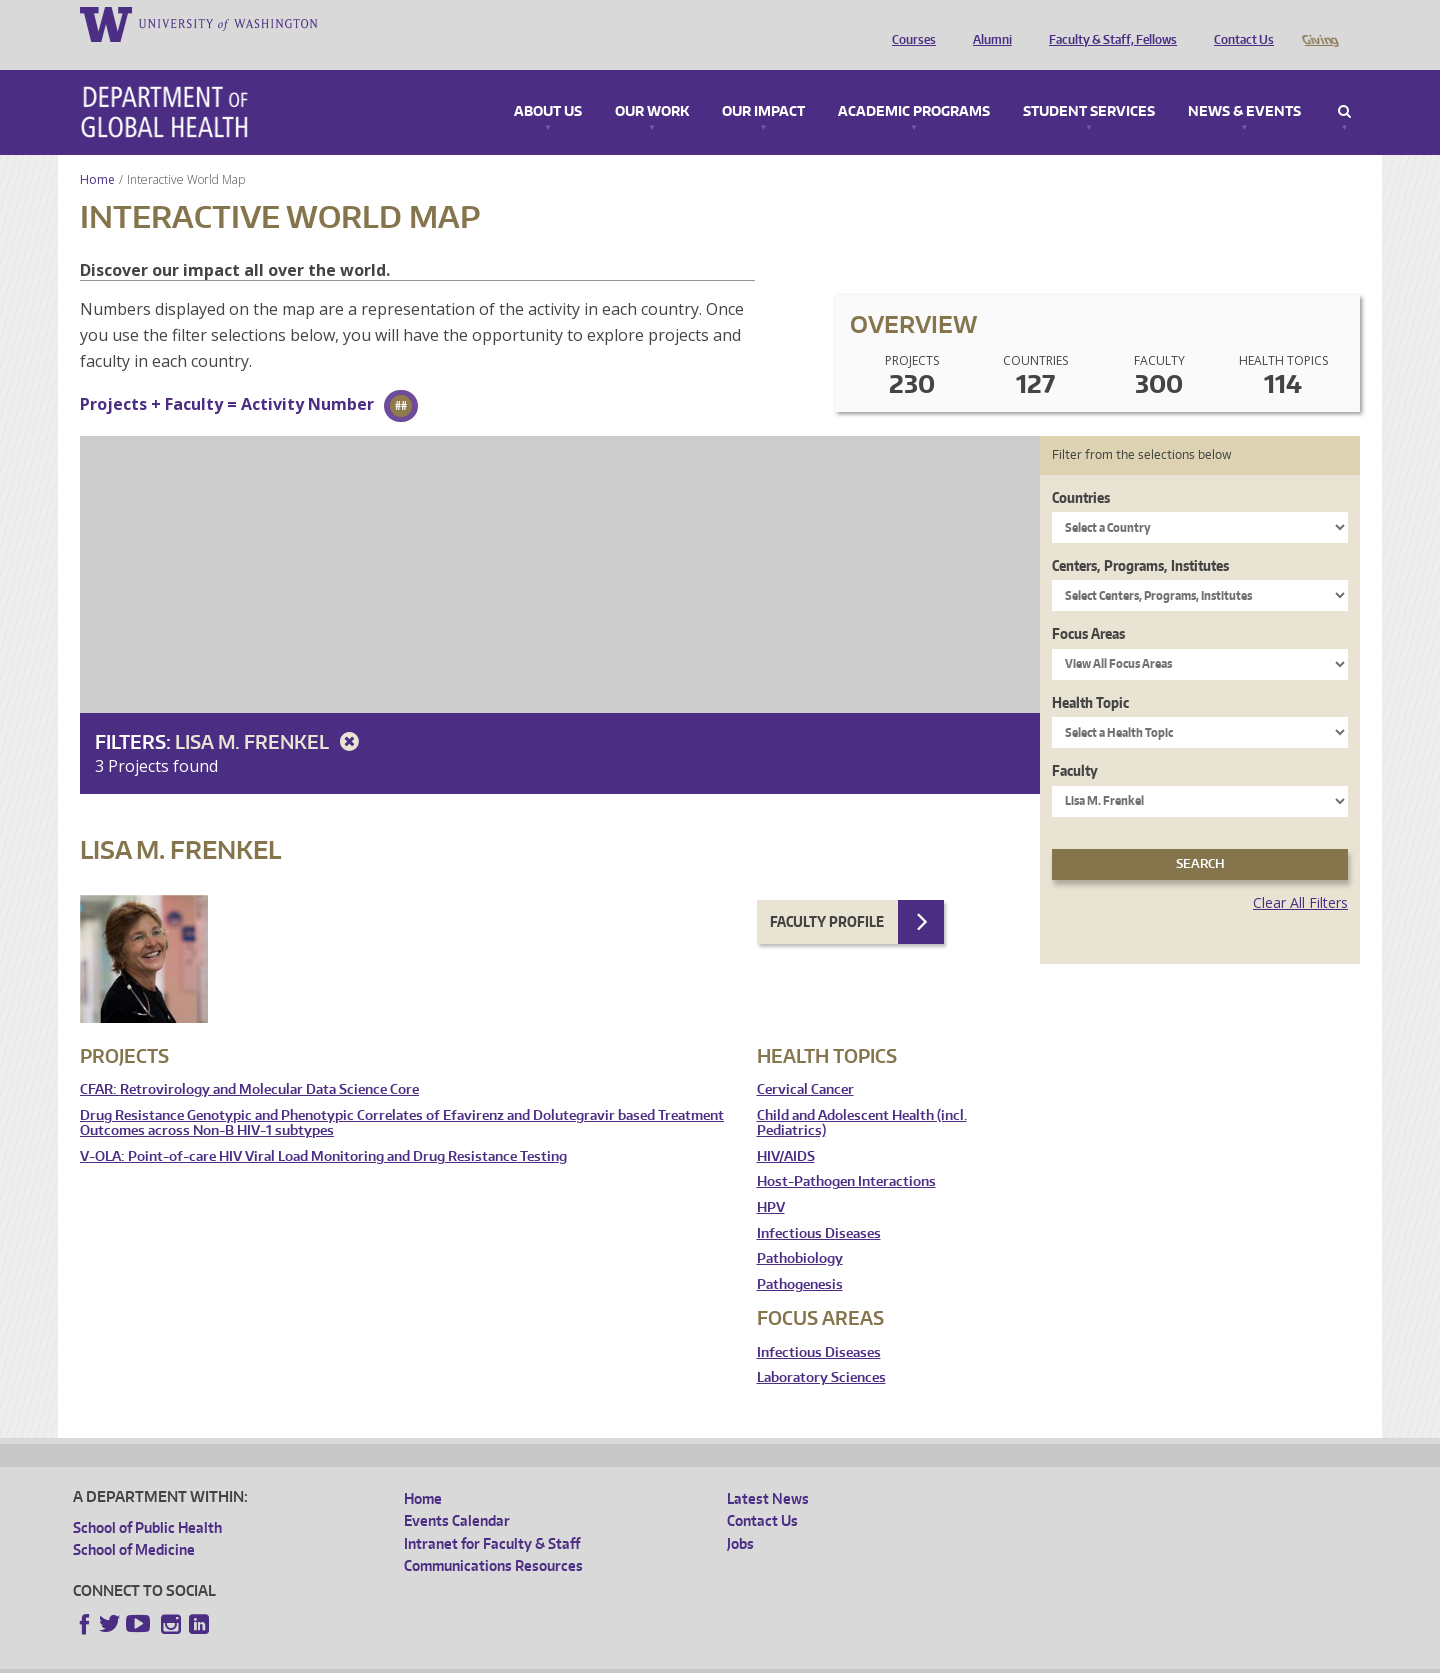 The image size is (1440, 1673). Describe the element at coordinates (1319, 23) in the screenshot. I see `Giving` at that location.